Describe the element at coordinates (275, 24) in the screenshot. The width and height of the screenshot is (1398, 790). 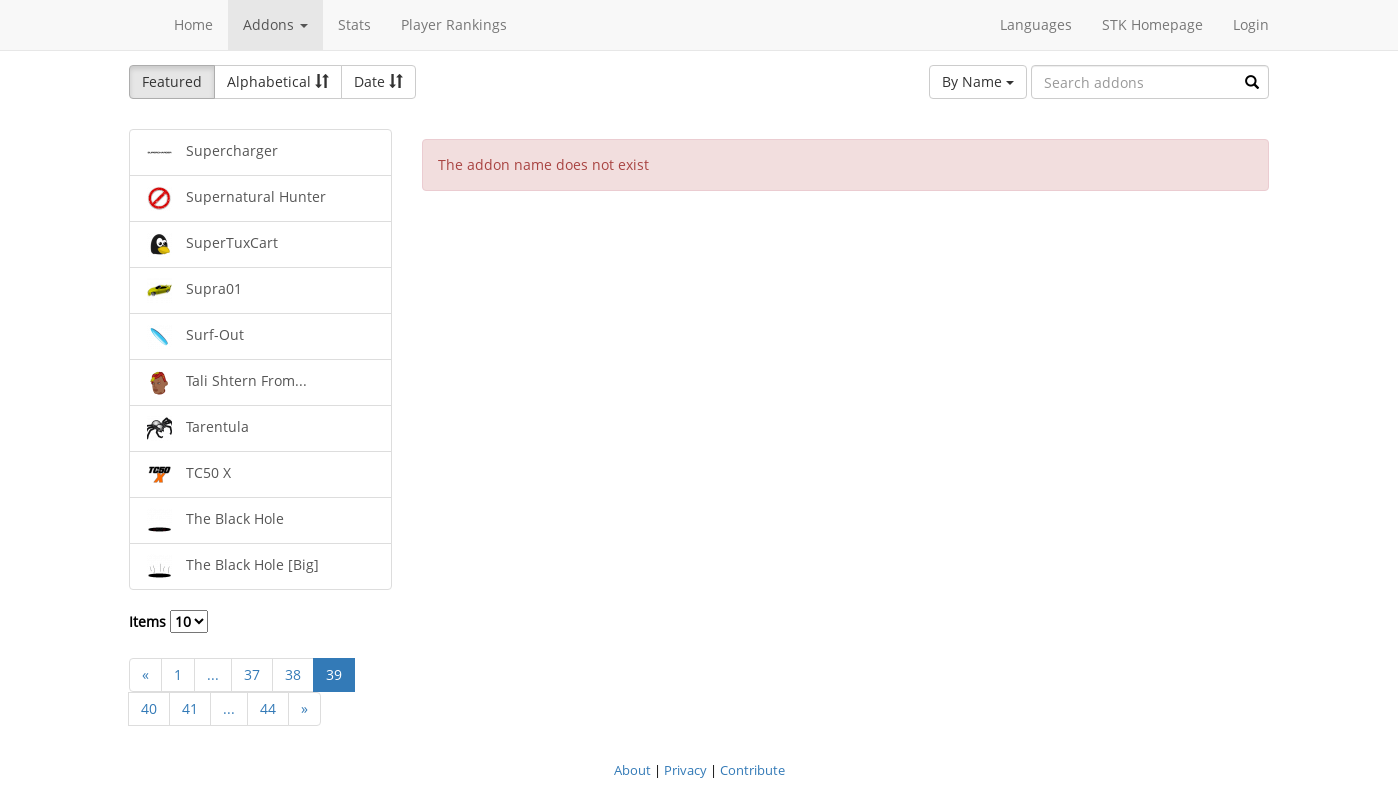
I see `Addons` at that location.